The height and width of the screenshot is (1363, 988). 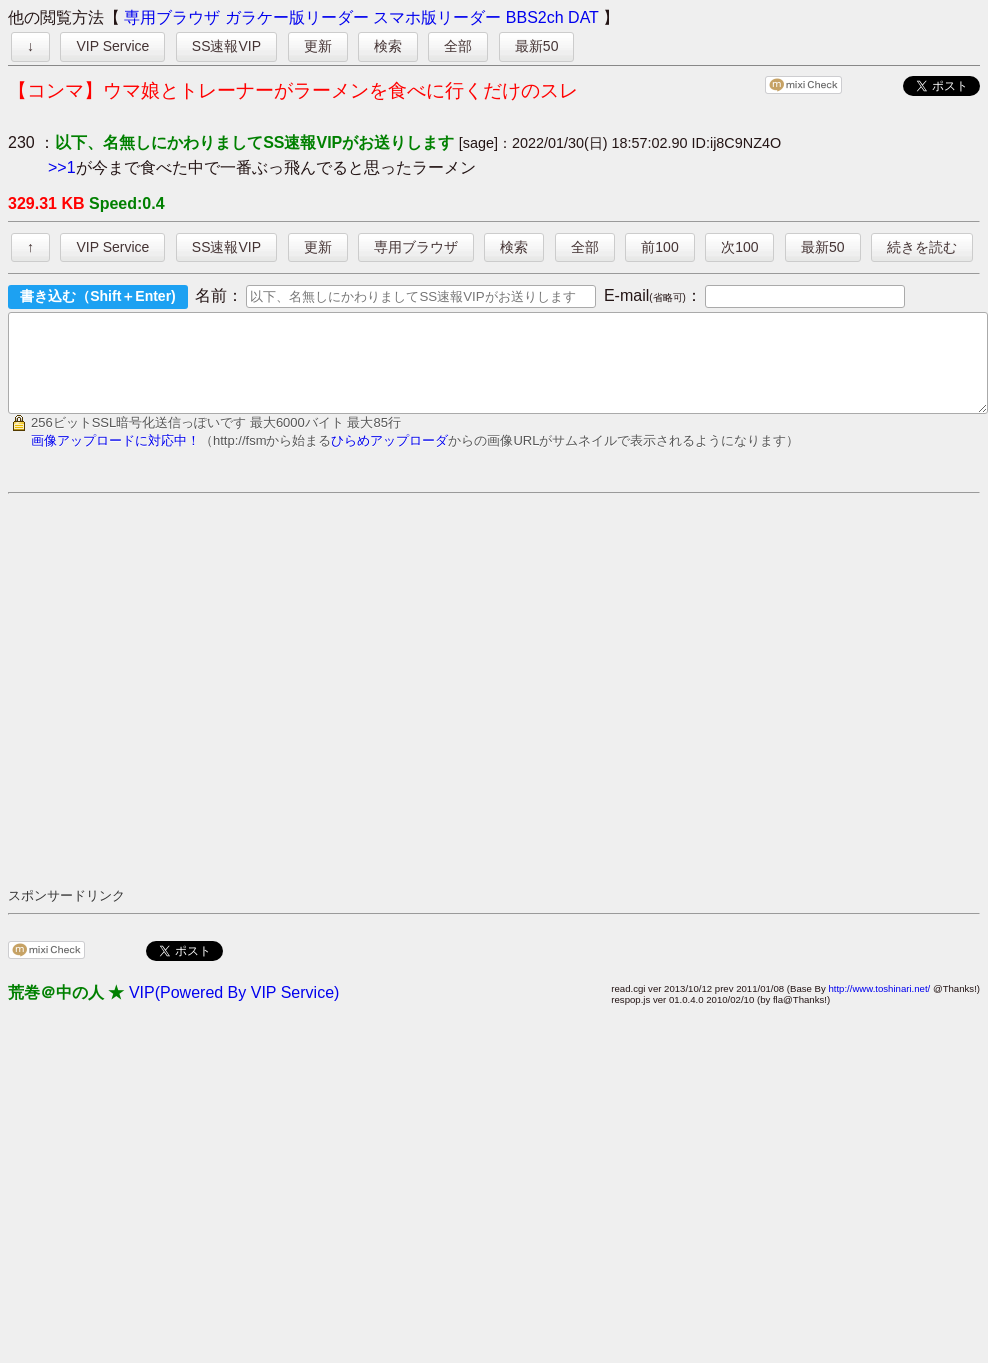 What do you see at coordinates (115, 458) in the screenshot?
I see `画像アップロードに対応中！` at bounding box center [115, 458].